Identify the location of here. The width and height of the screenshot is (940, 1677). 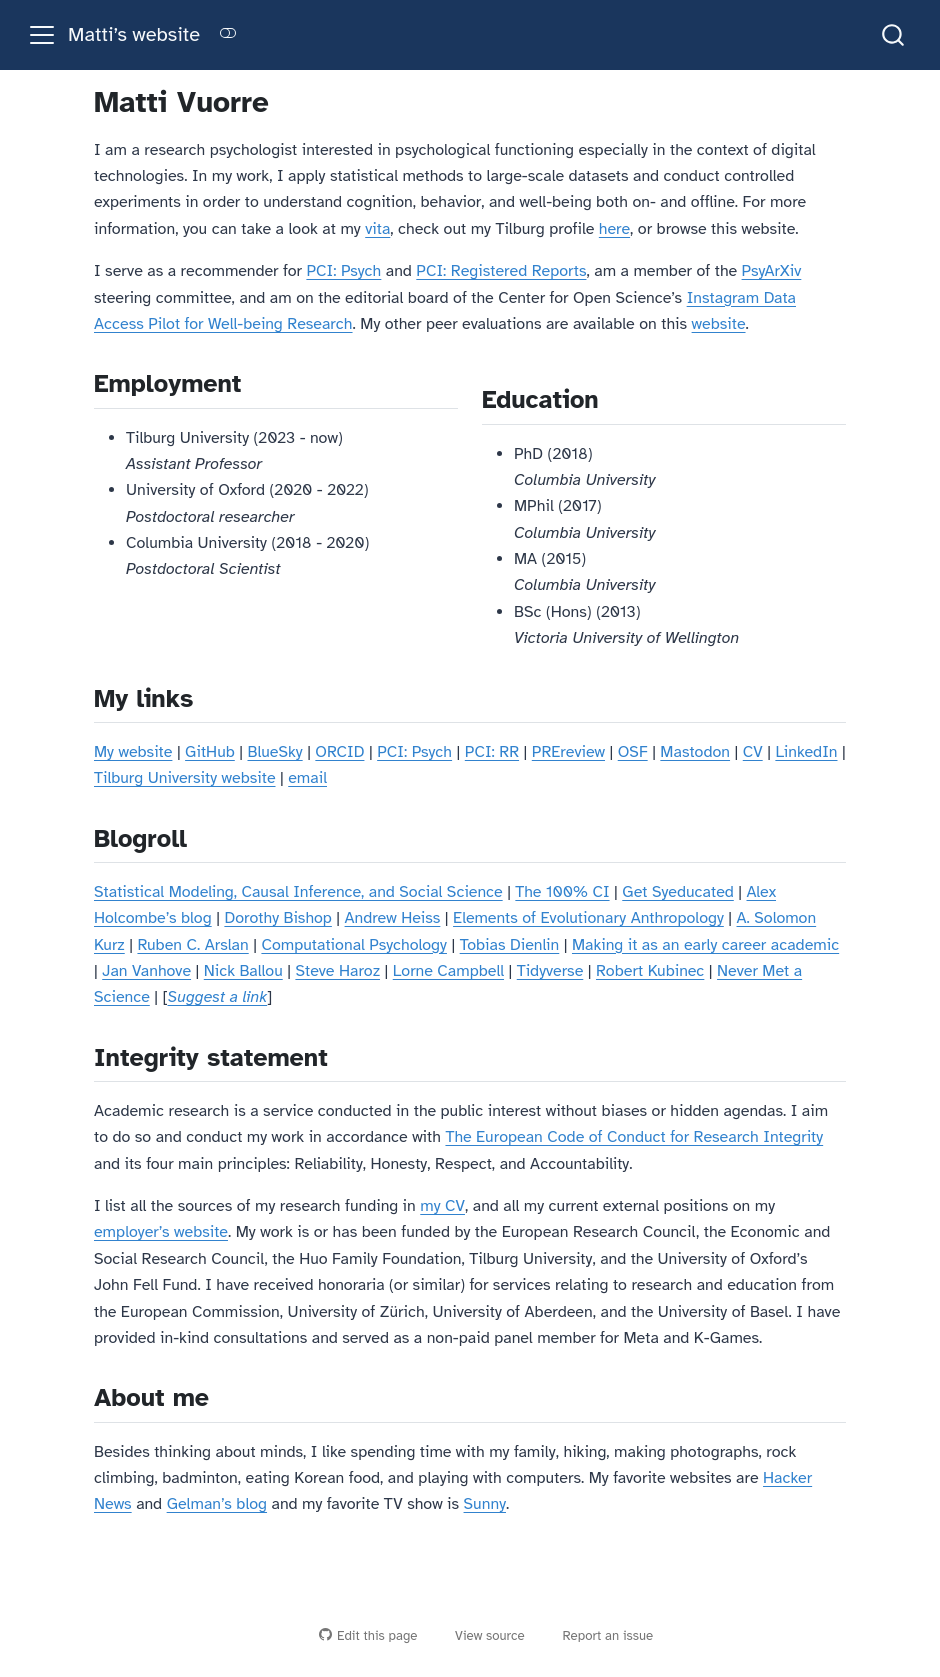
(614, 229).